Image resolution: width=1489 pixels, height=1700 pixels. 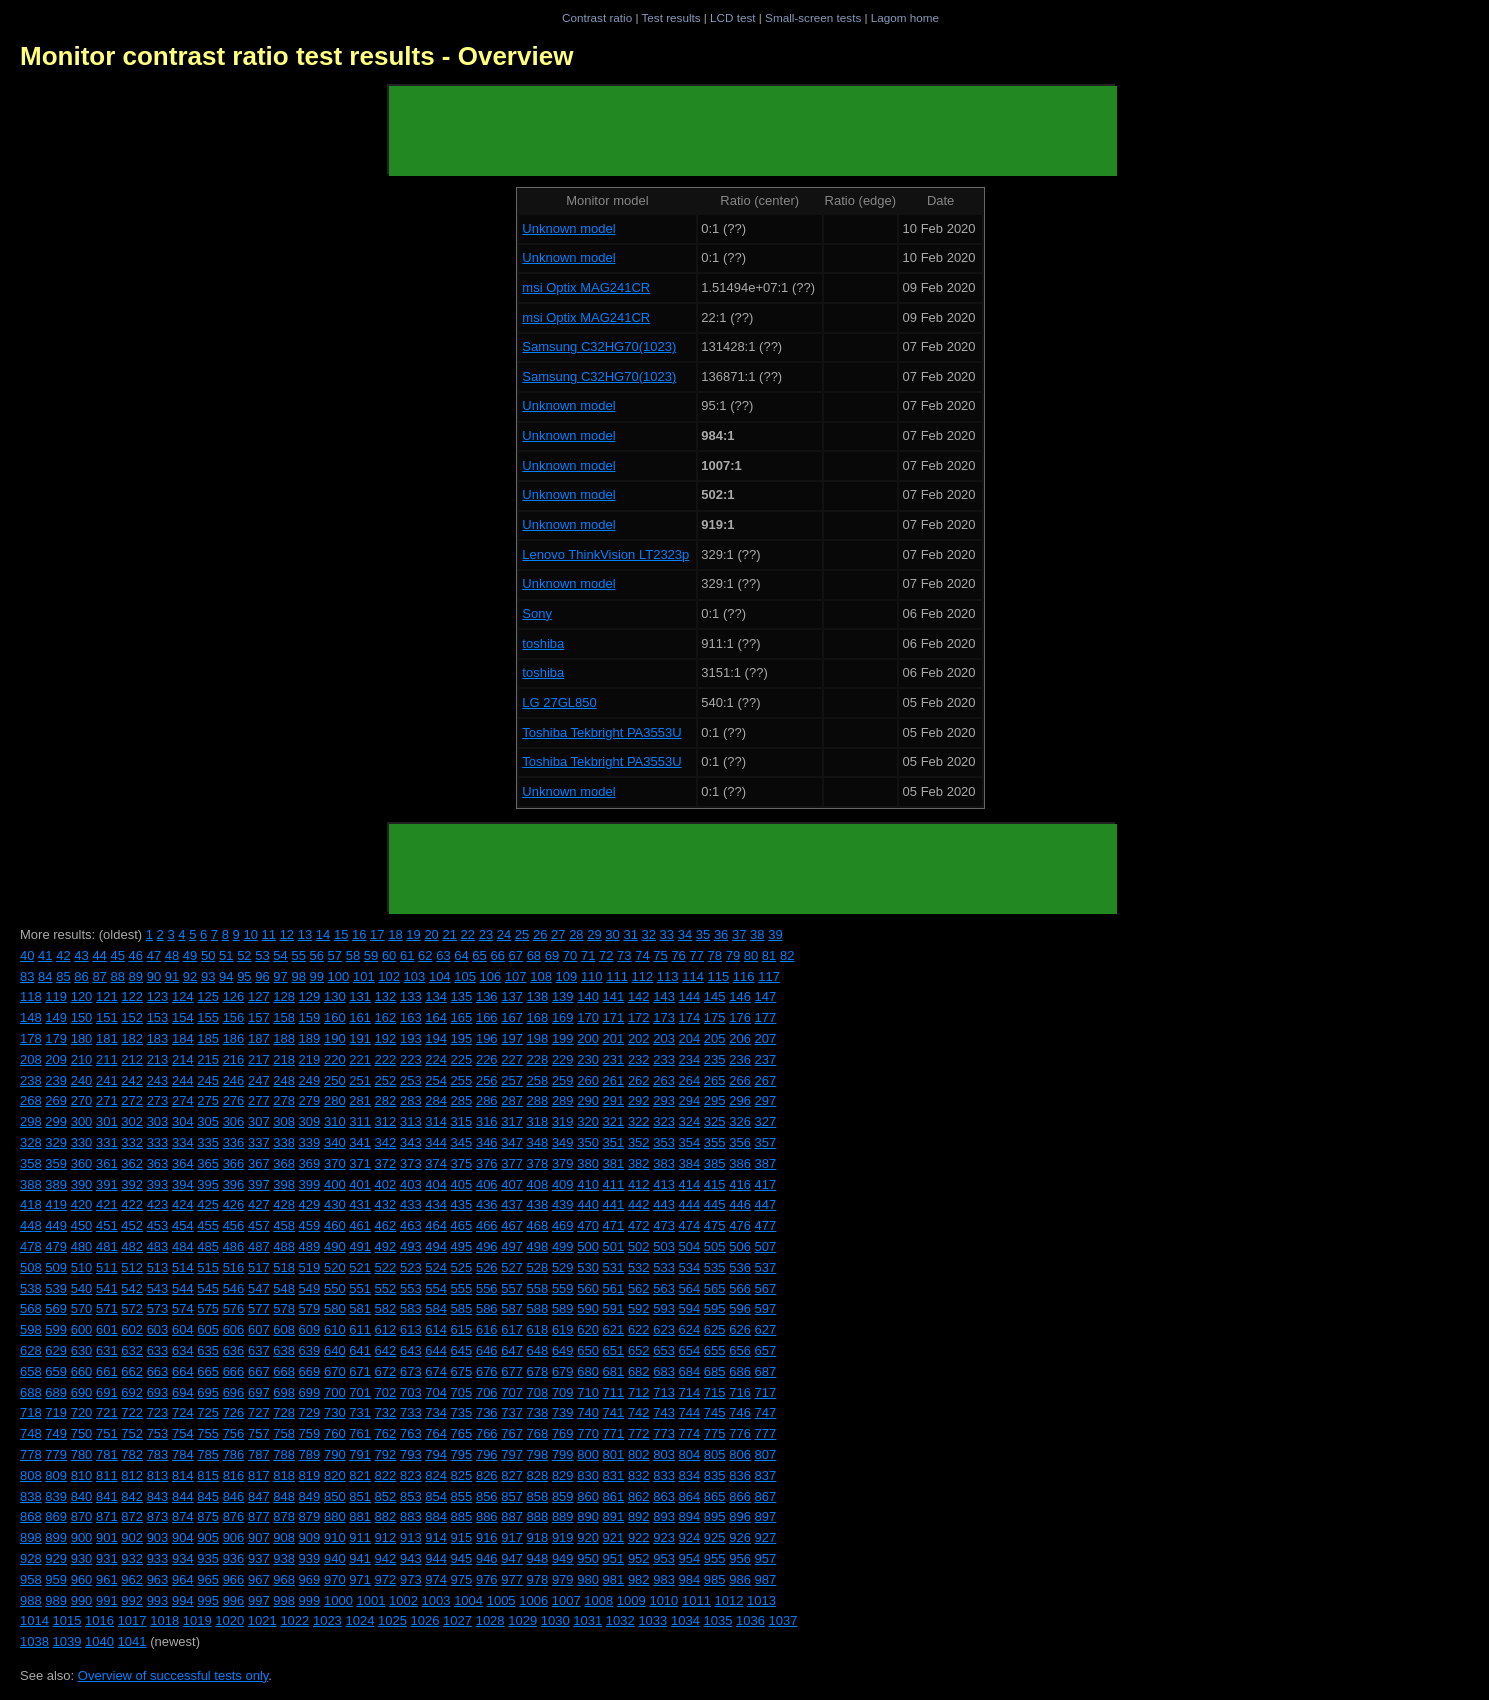 I want to click on 802, so click(x=639, y=1454).